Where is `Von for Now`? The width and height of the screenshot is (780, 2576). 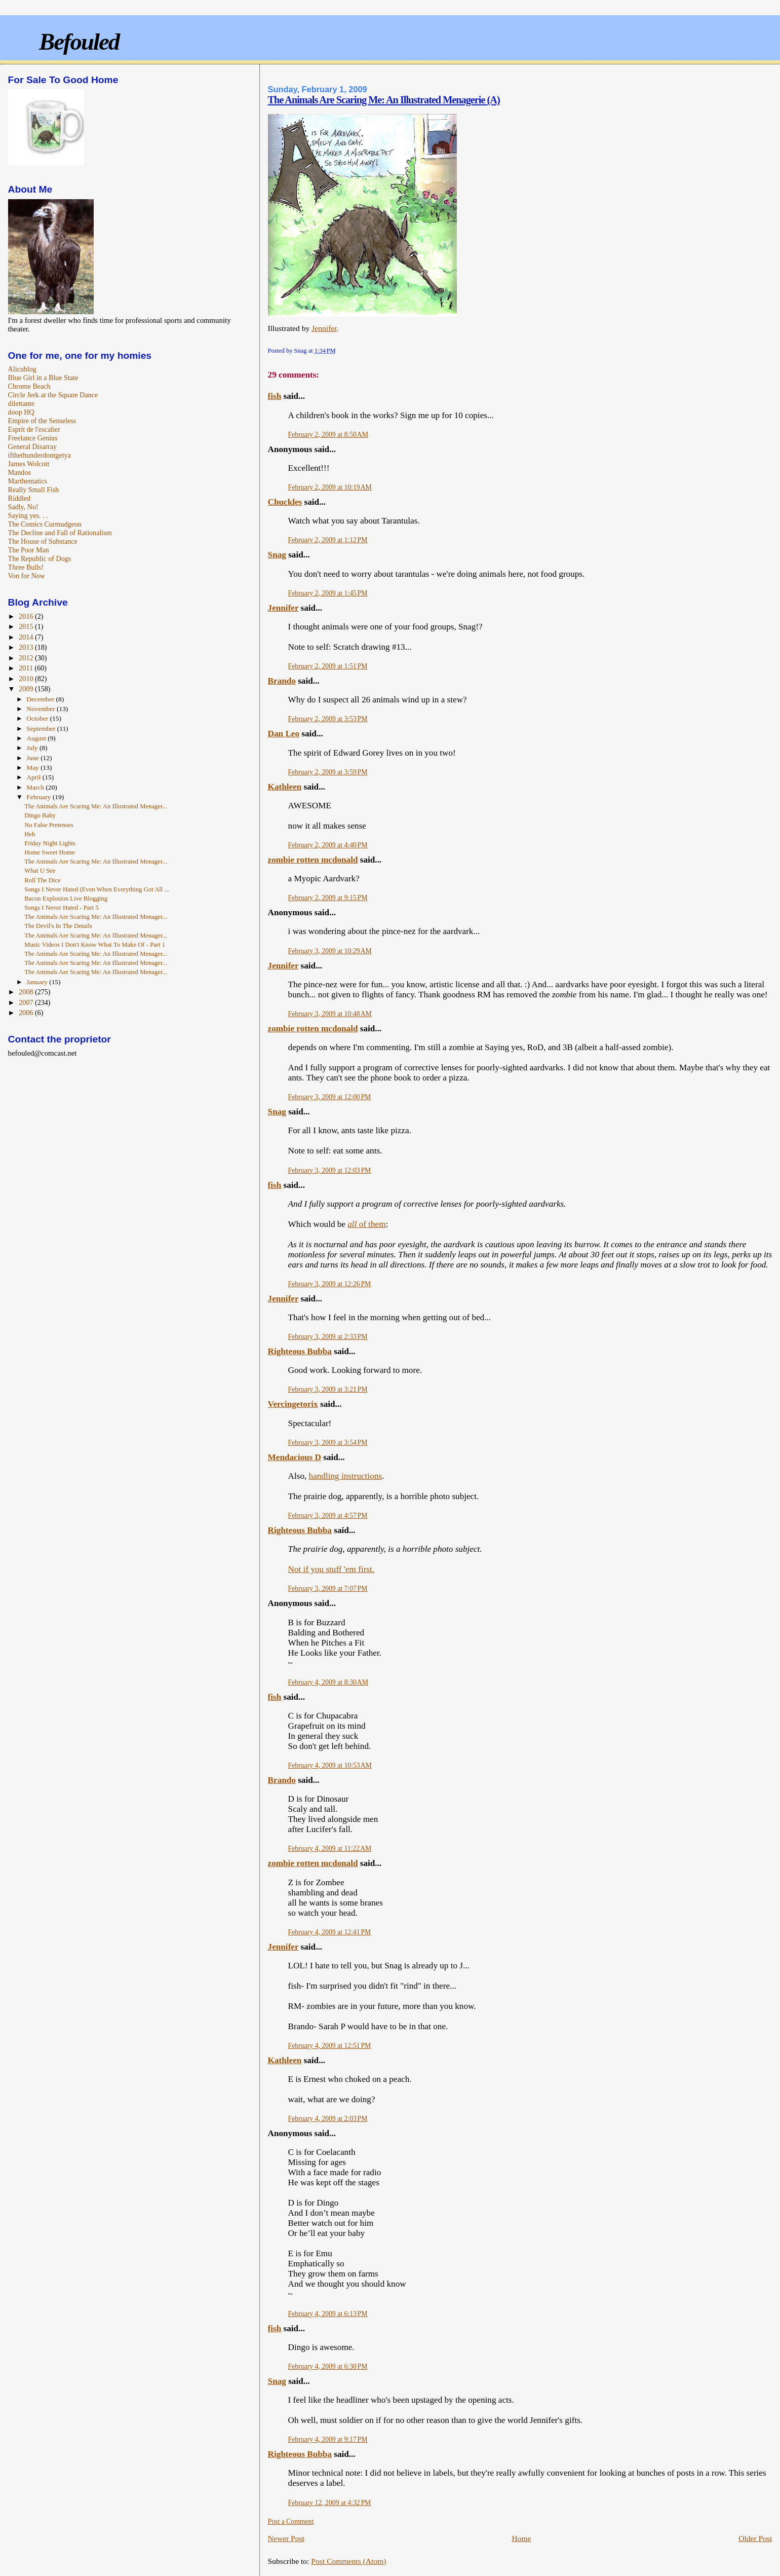
Von for Now is located at coordinates (26, 576).